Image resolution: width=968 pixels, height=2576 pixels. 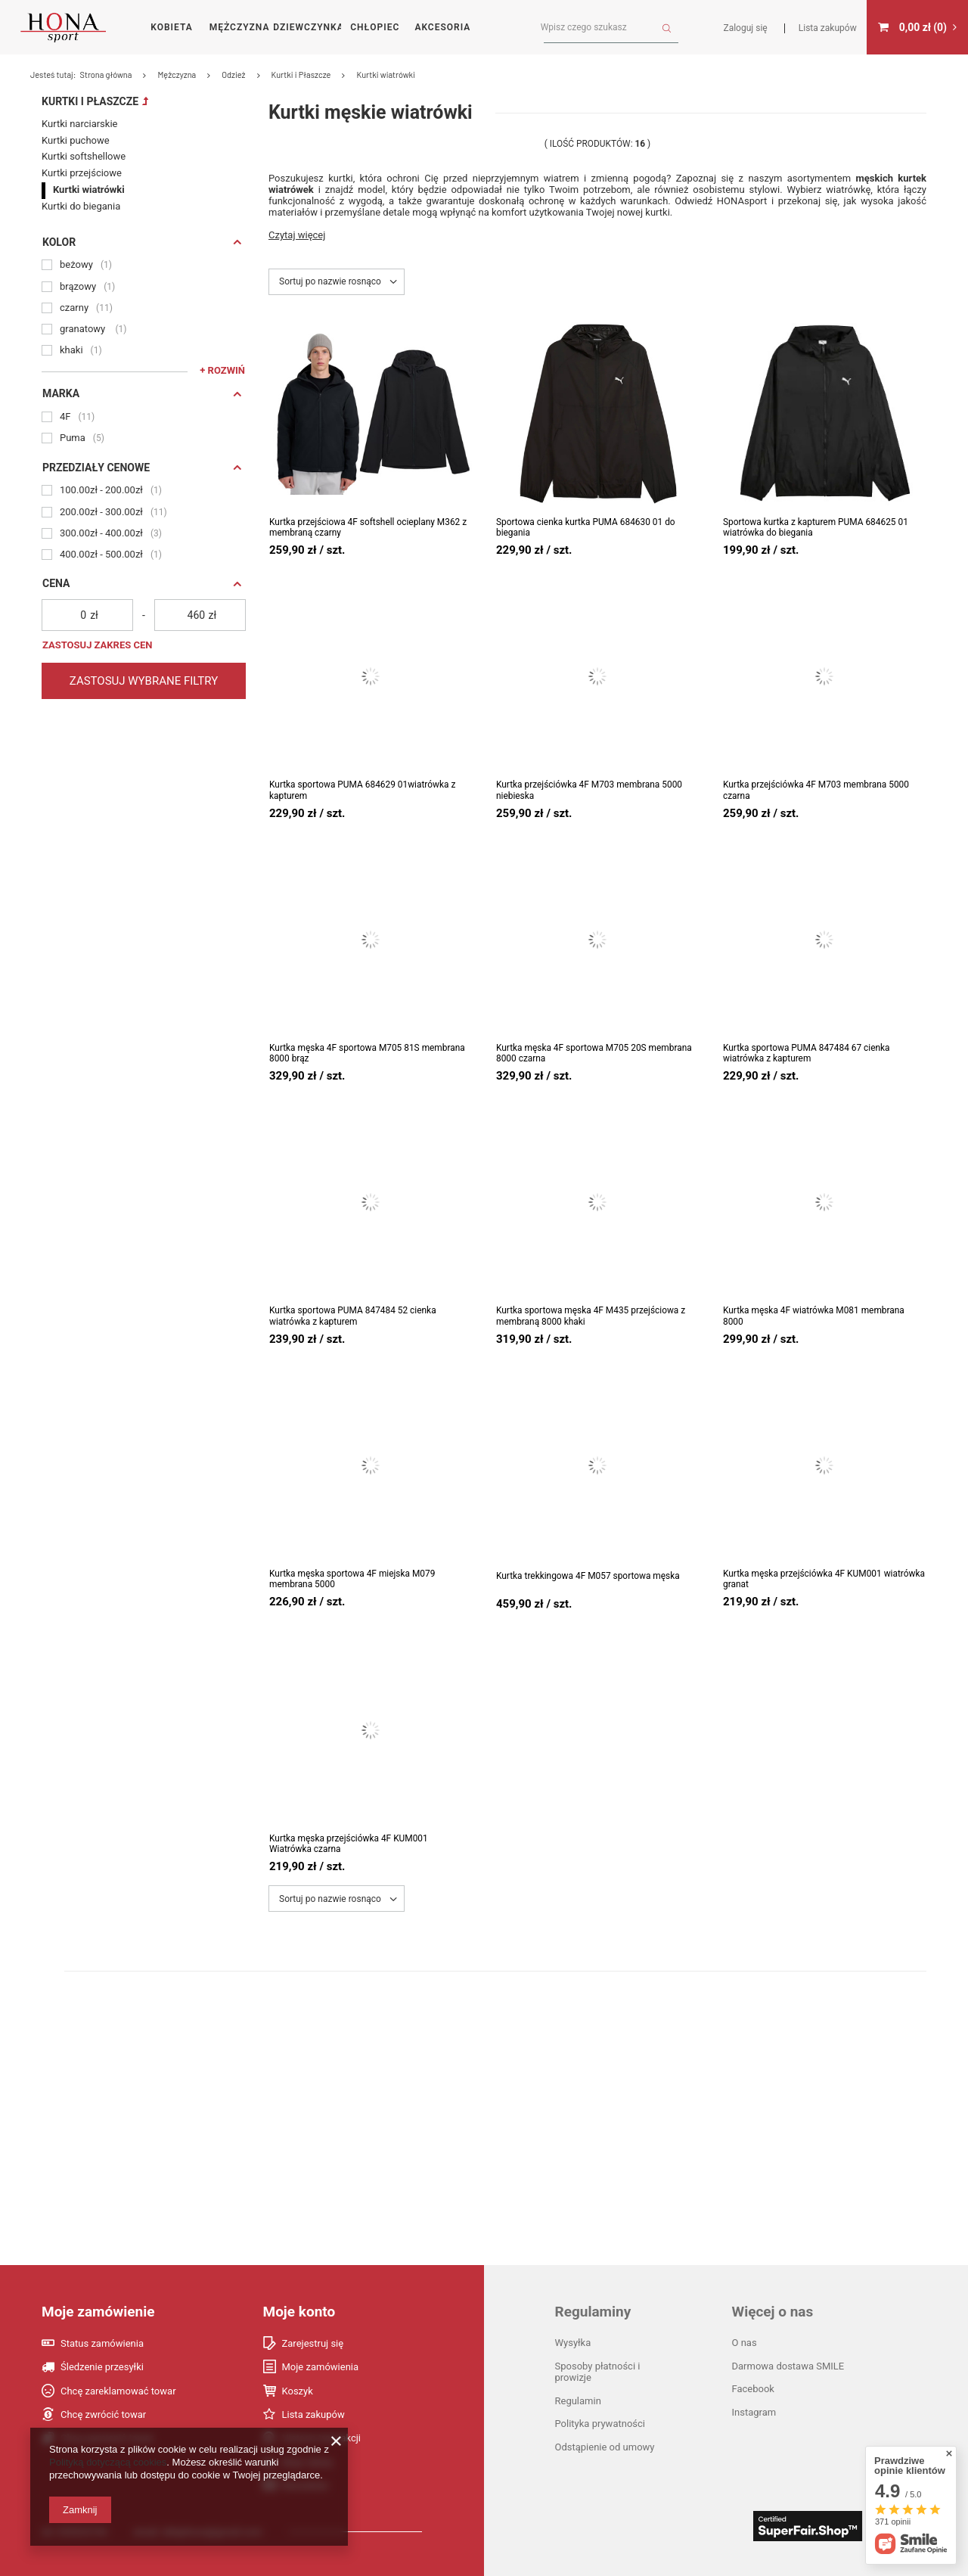 What do you see at coordinates (76, 115) in the screenshot?
I see `Kurtki puchowe` at bounding box center [76, 115].